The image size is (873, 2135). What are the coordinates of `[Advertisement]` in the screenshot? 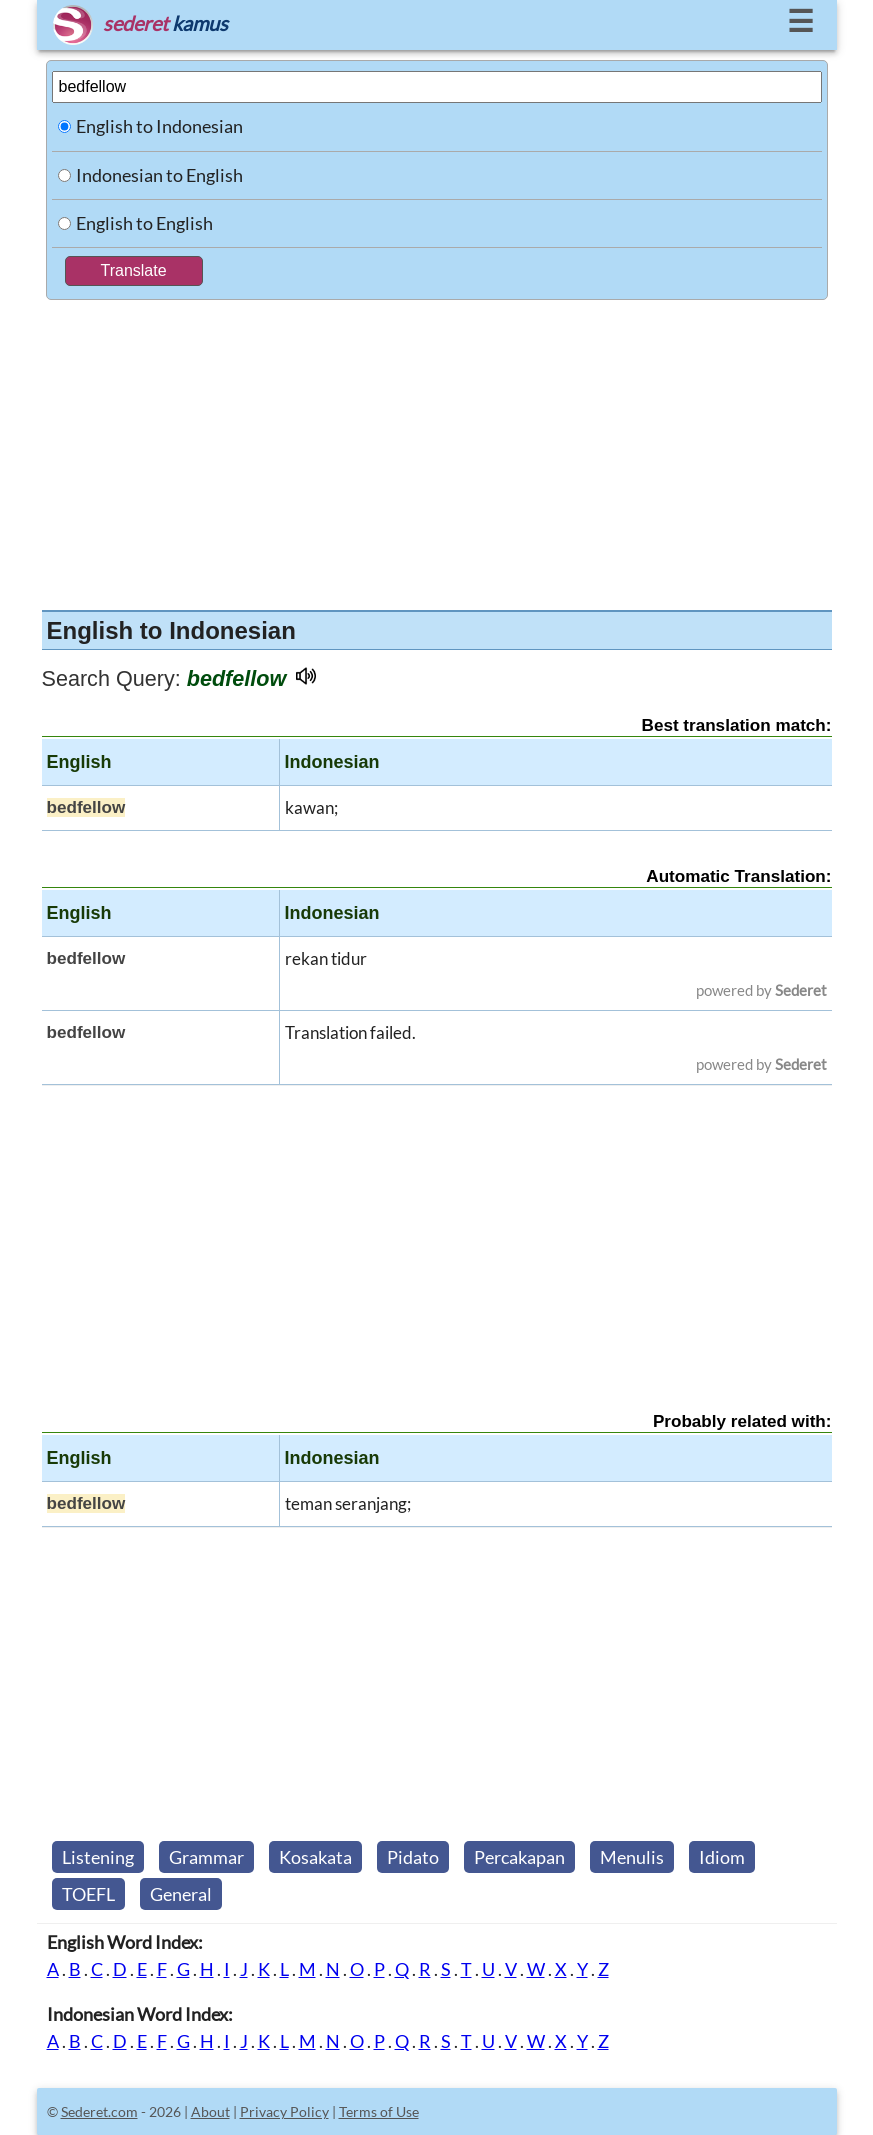 It's located at (437, 450).